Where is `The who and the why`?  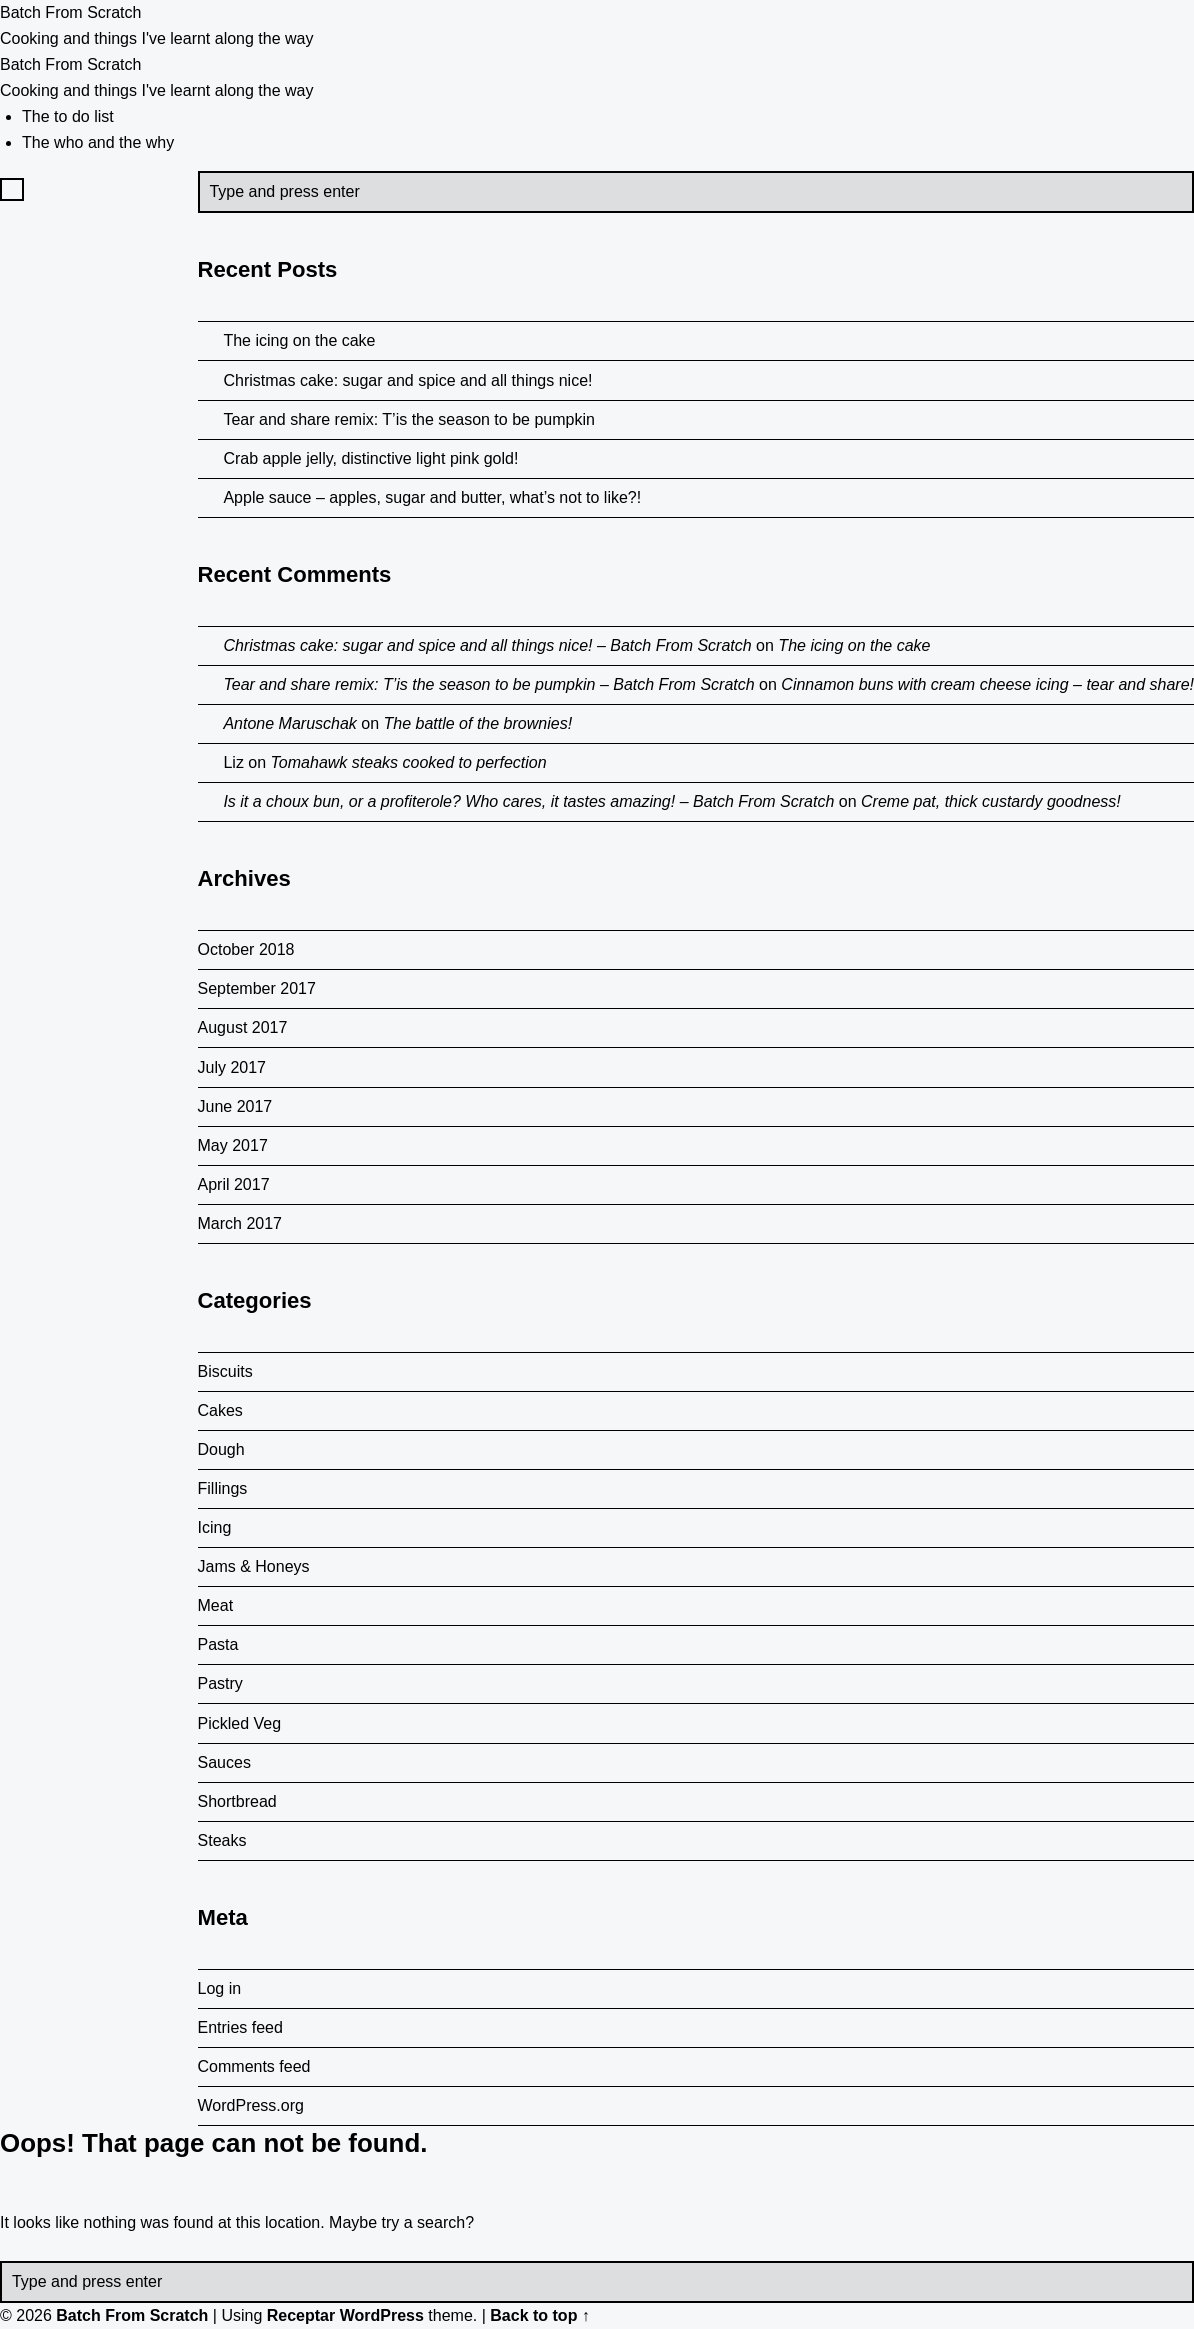 The who and the why is located at coordinates (98, 142).